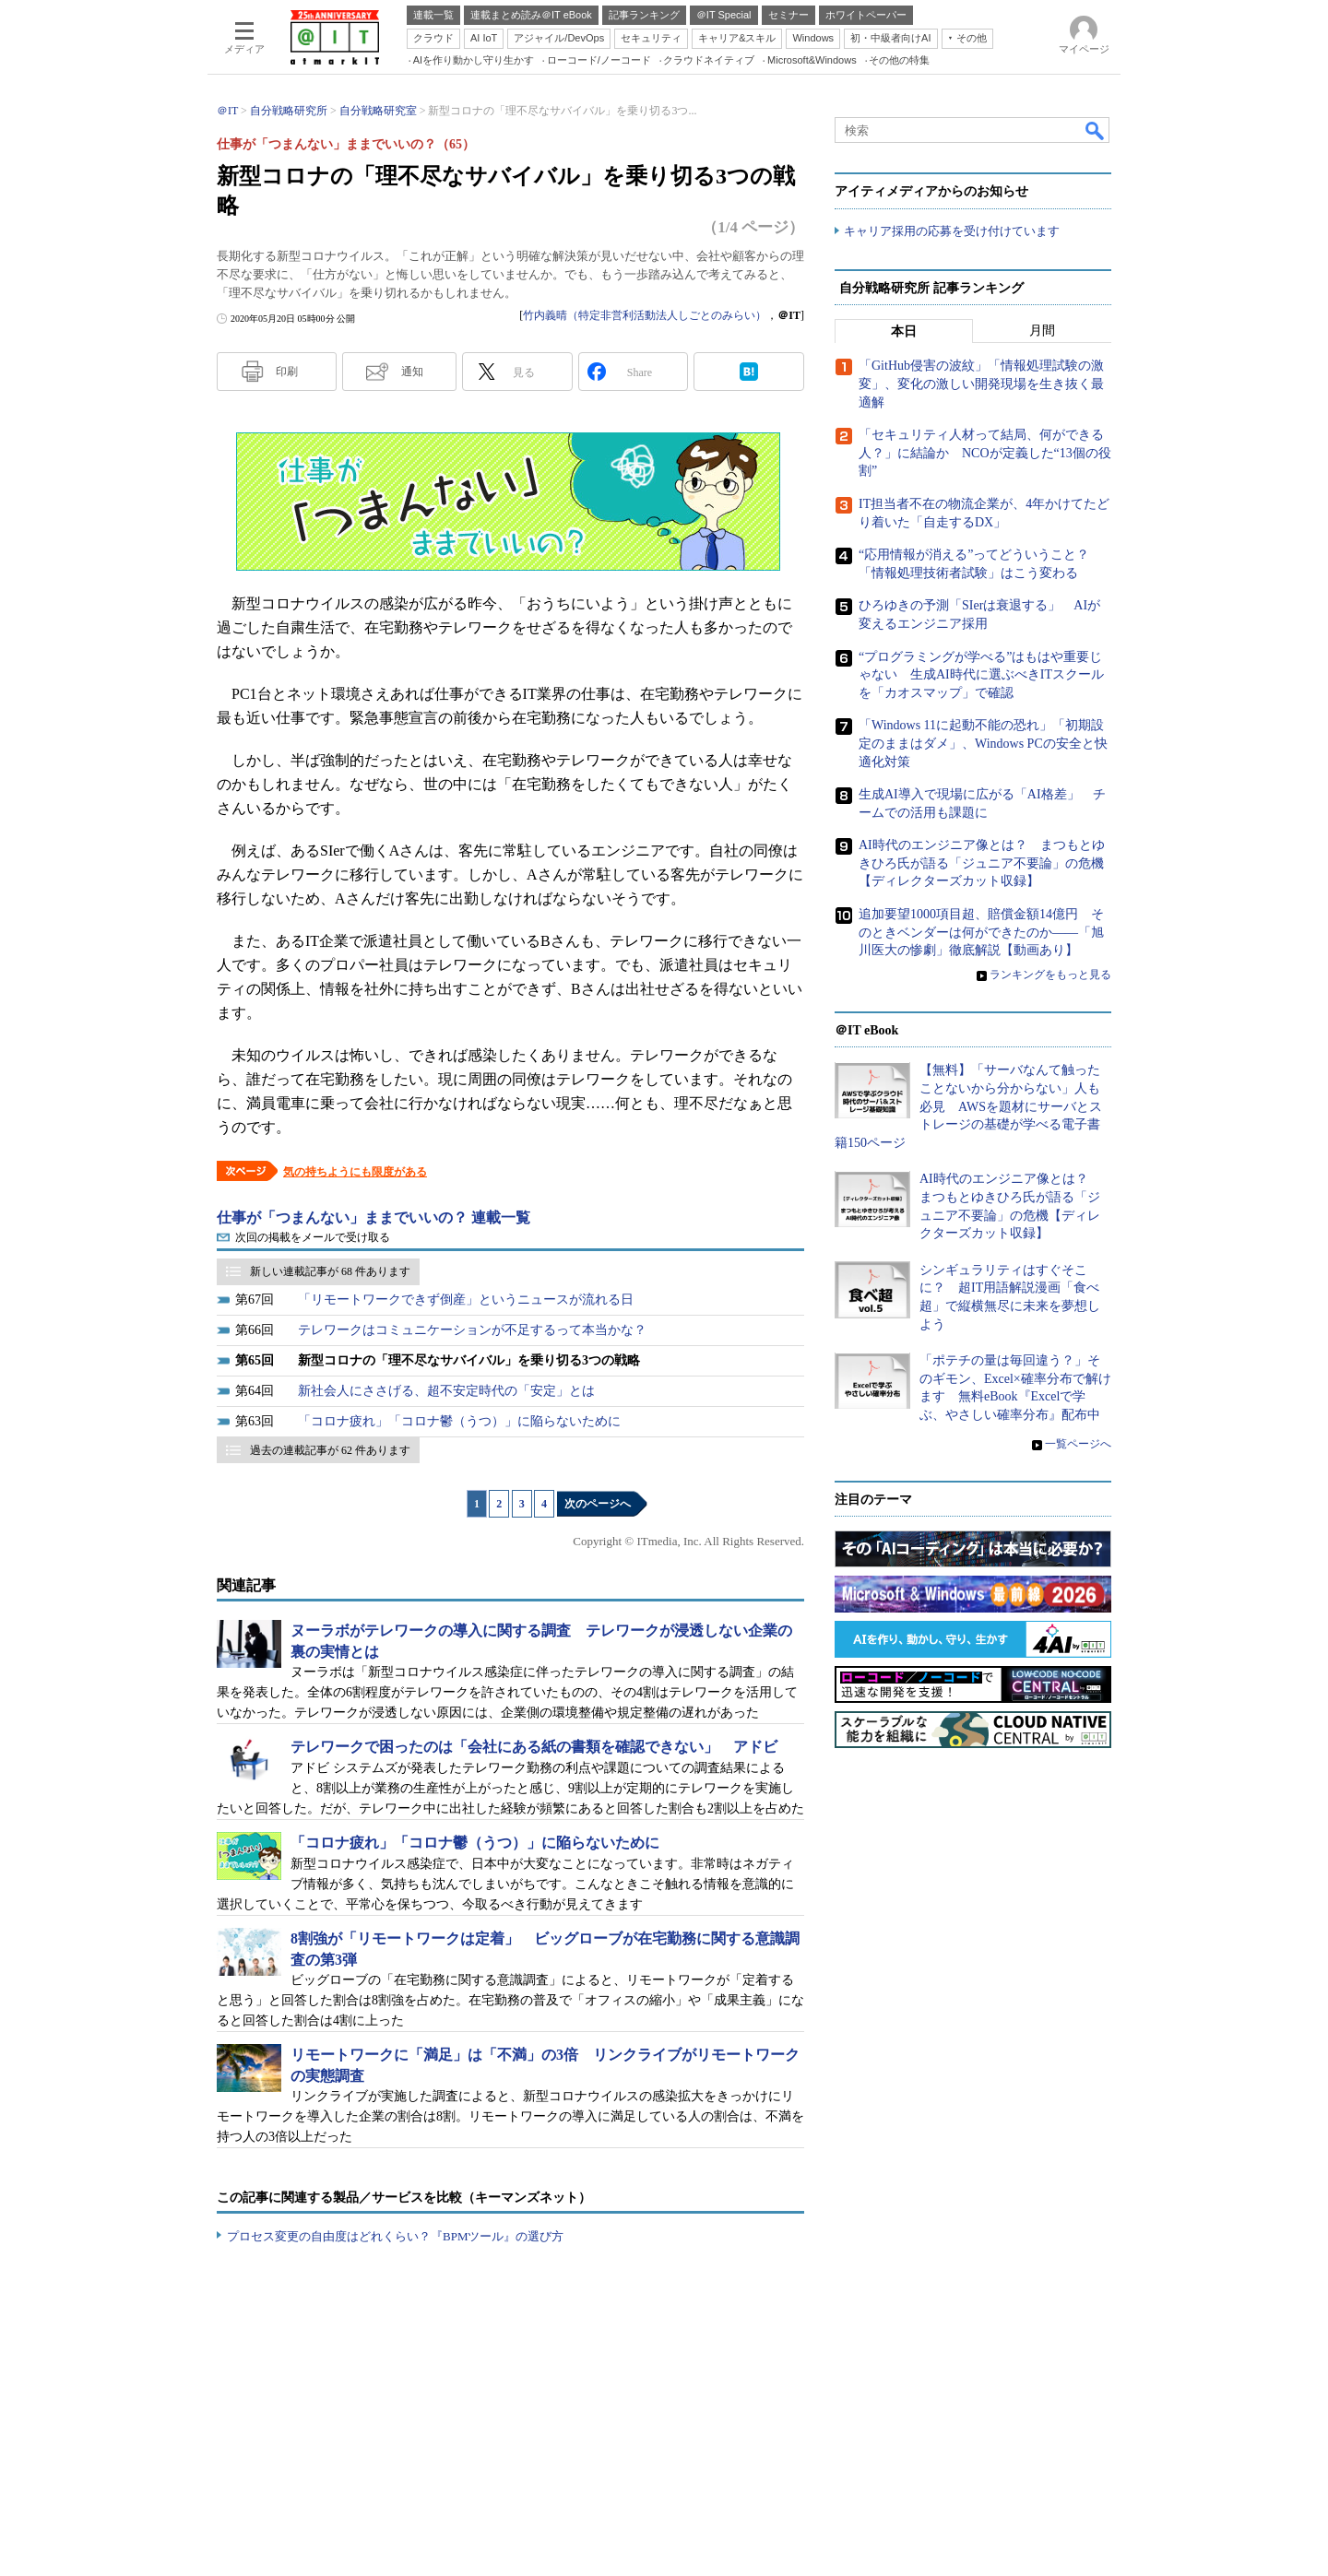 This screenshot has height=2576, width=1328. Describe the element at coordinates (330, 1450) in the screenshot. I see `過去の連載記事が 62 件あります` at that location.